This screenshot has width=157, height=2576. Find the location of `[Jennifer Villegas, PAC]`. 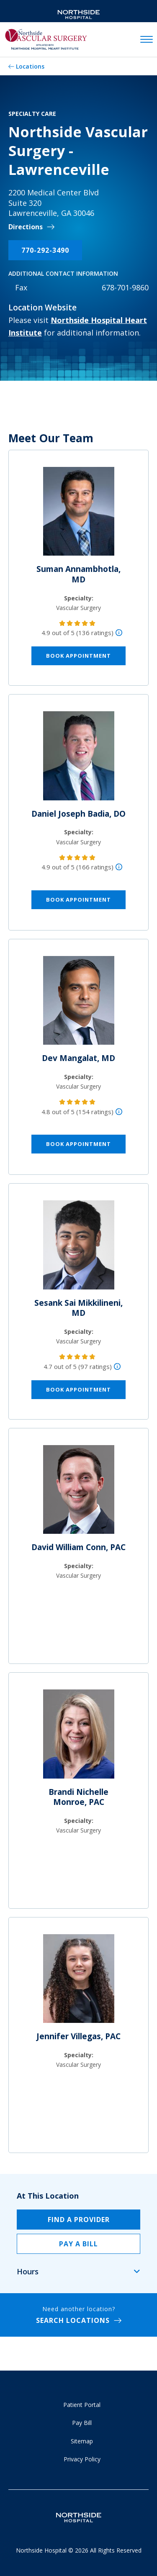

[Jennifer Villegas, PAC] is located at coordinates (78, 1982).